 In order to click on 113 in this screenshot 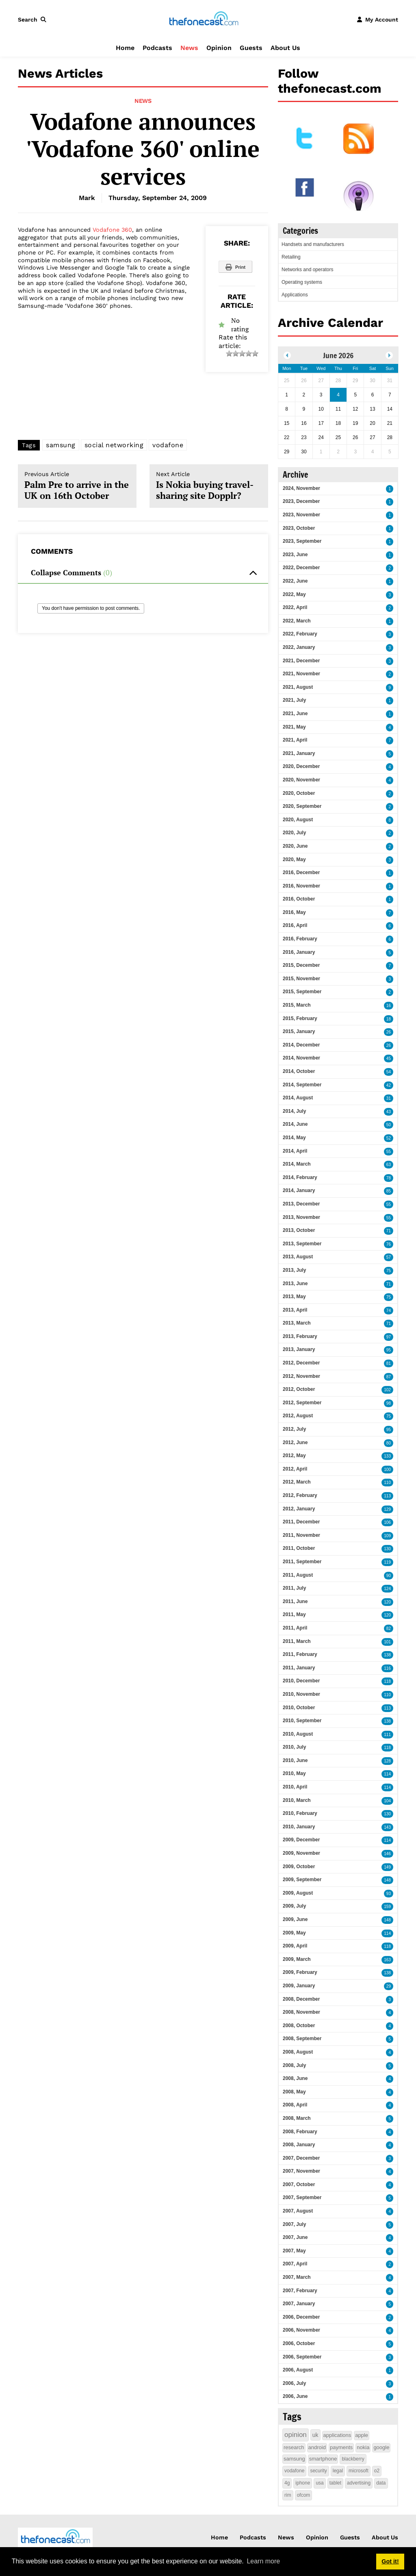, I will do `click(387, 1496)`.